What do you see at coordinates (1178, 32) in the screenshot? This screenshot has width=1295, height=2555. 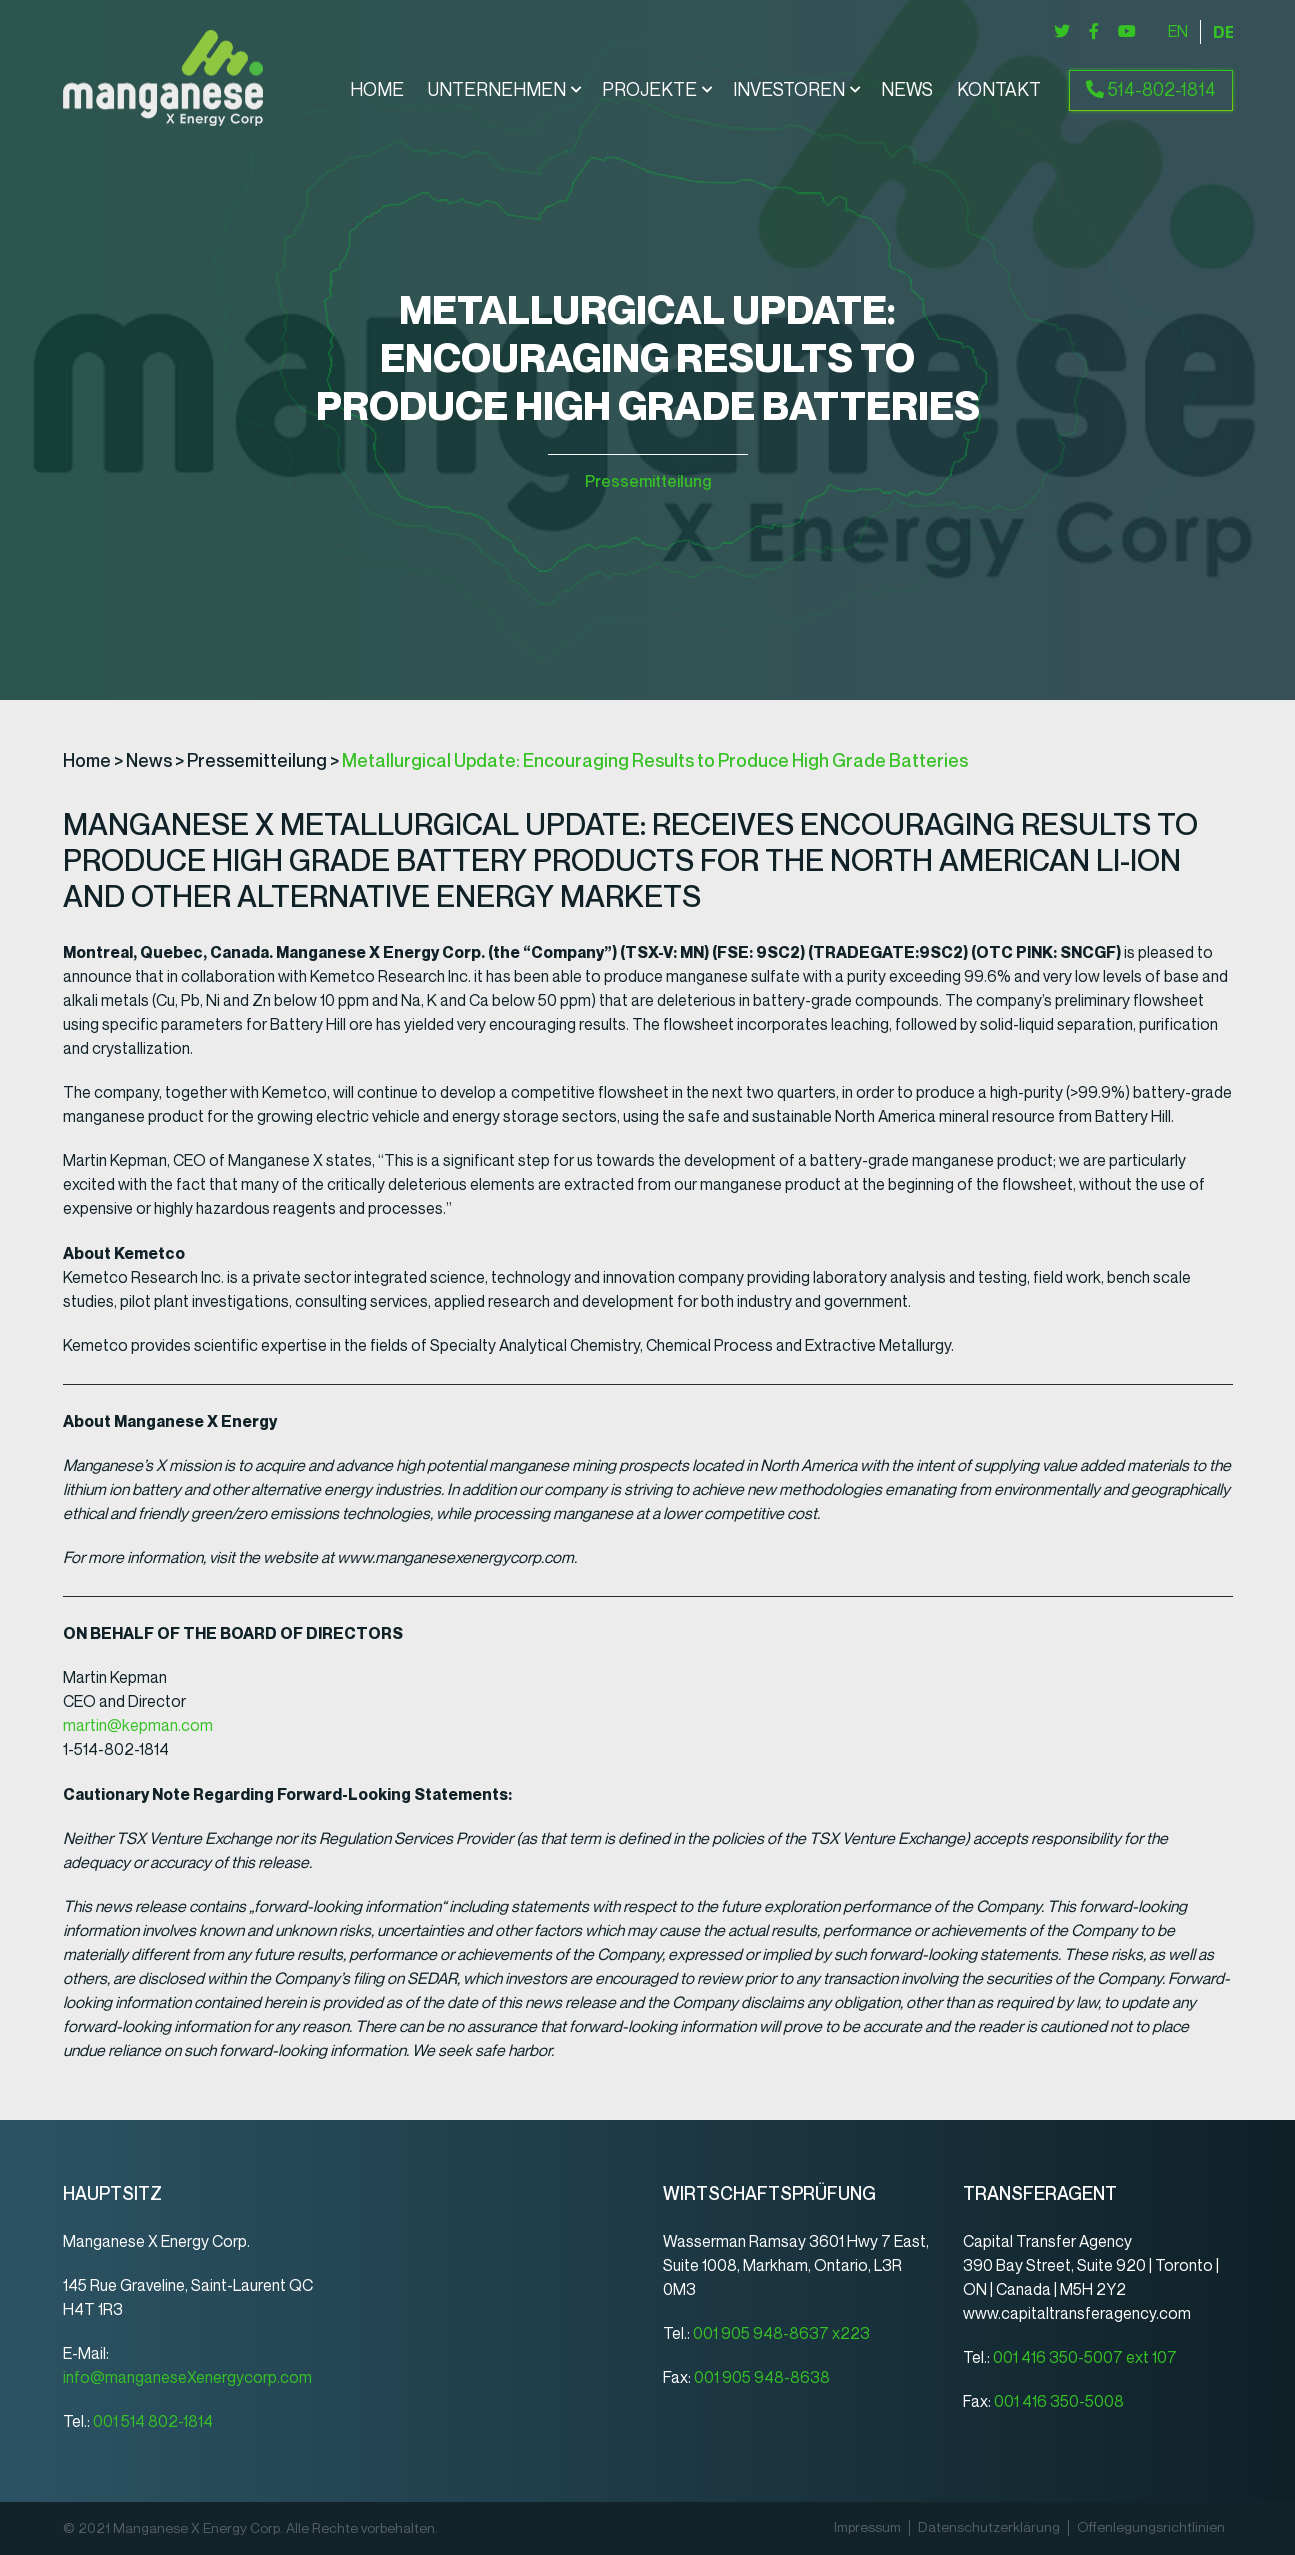 I see `[Wechseln zu English]` at bounding box center [1178, 32].